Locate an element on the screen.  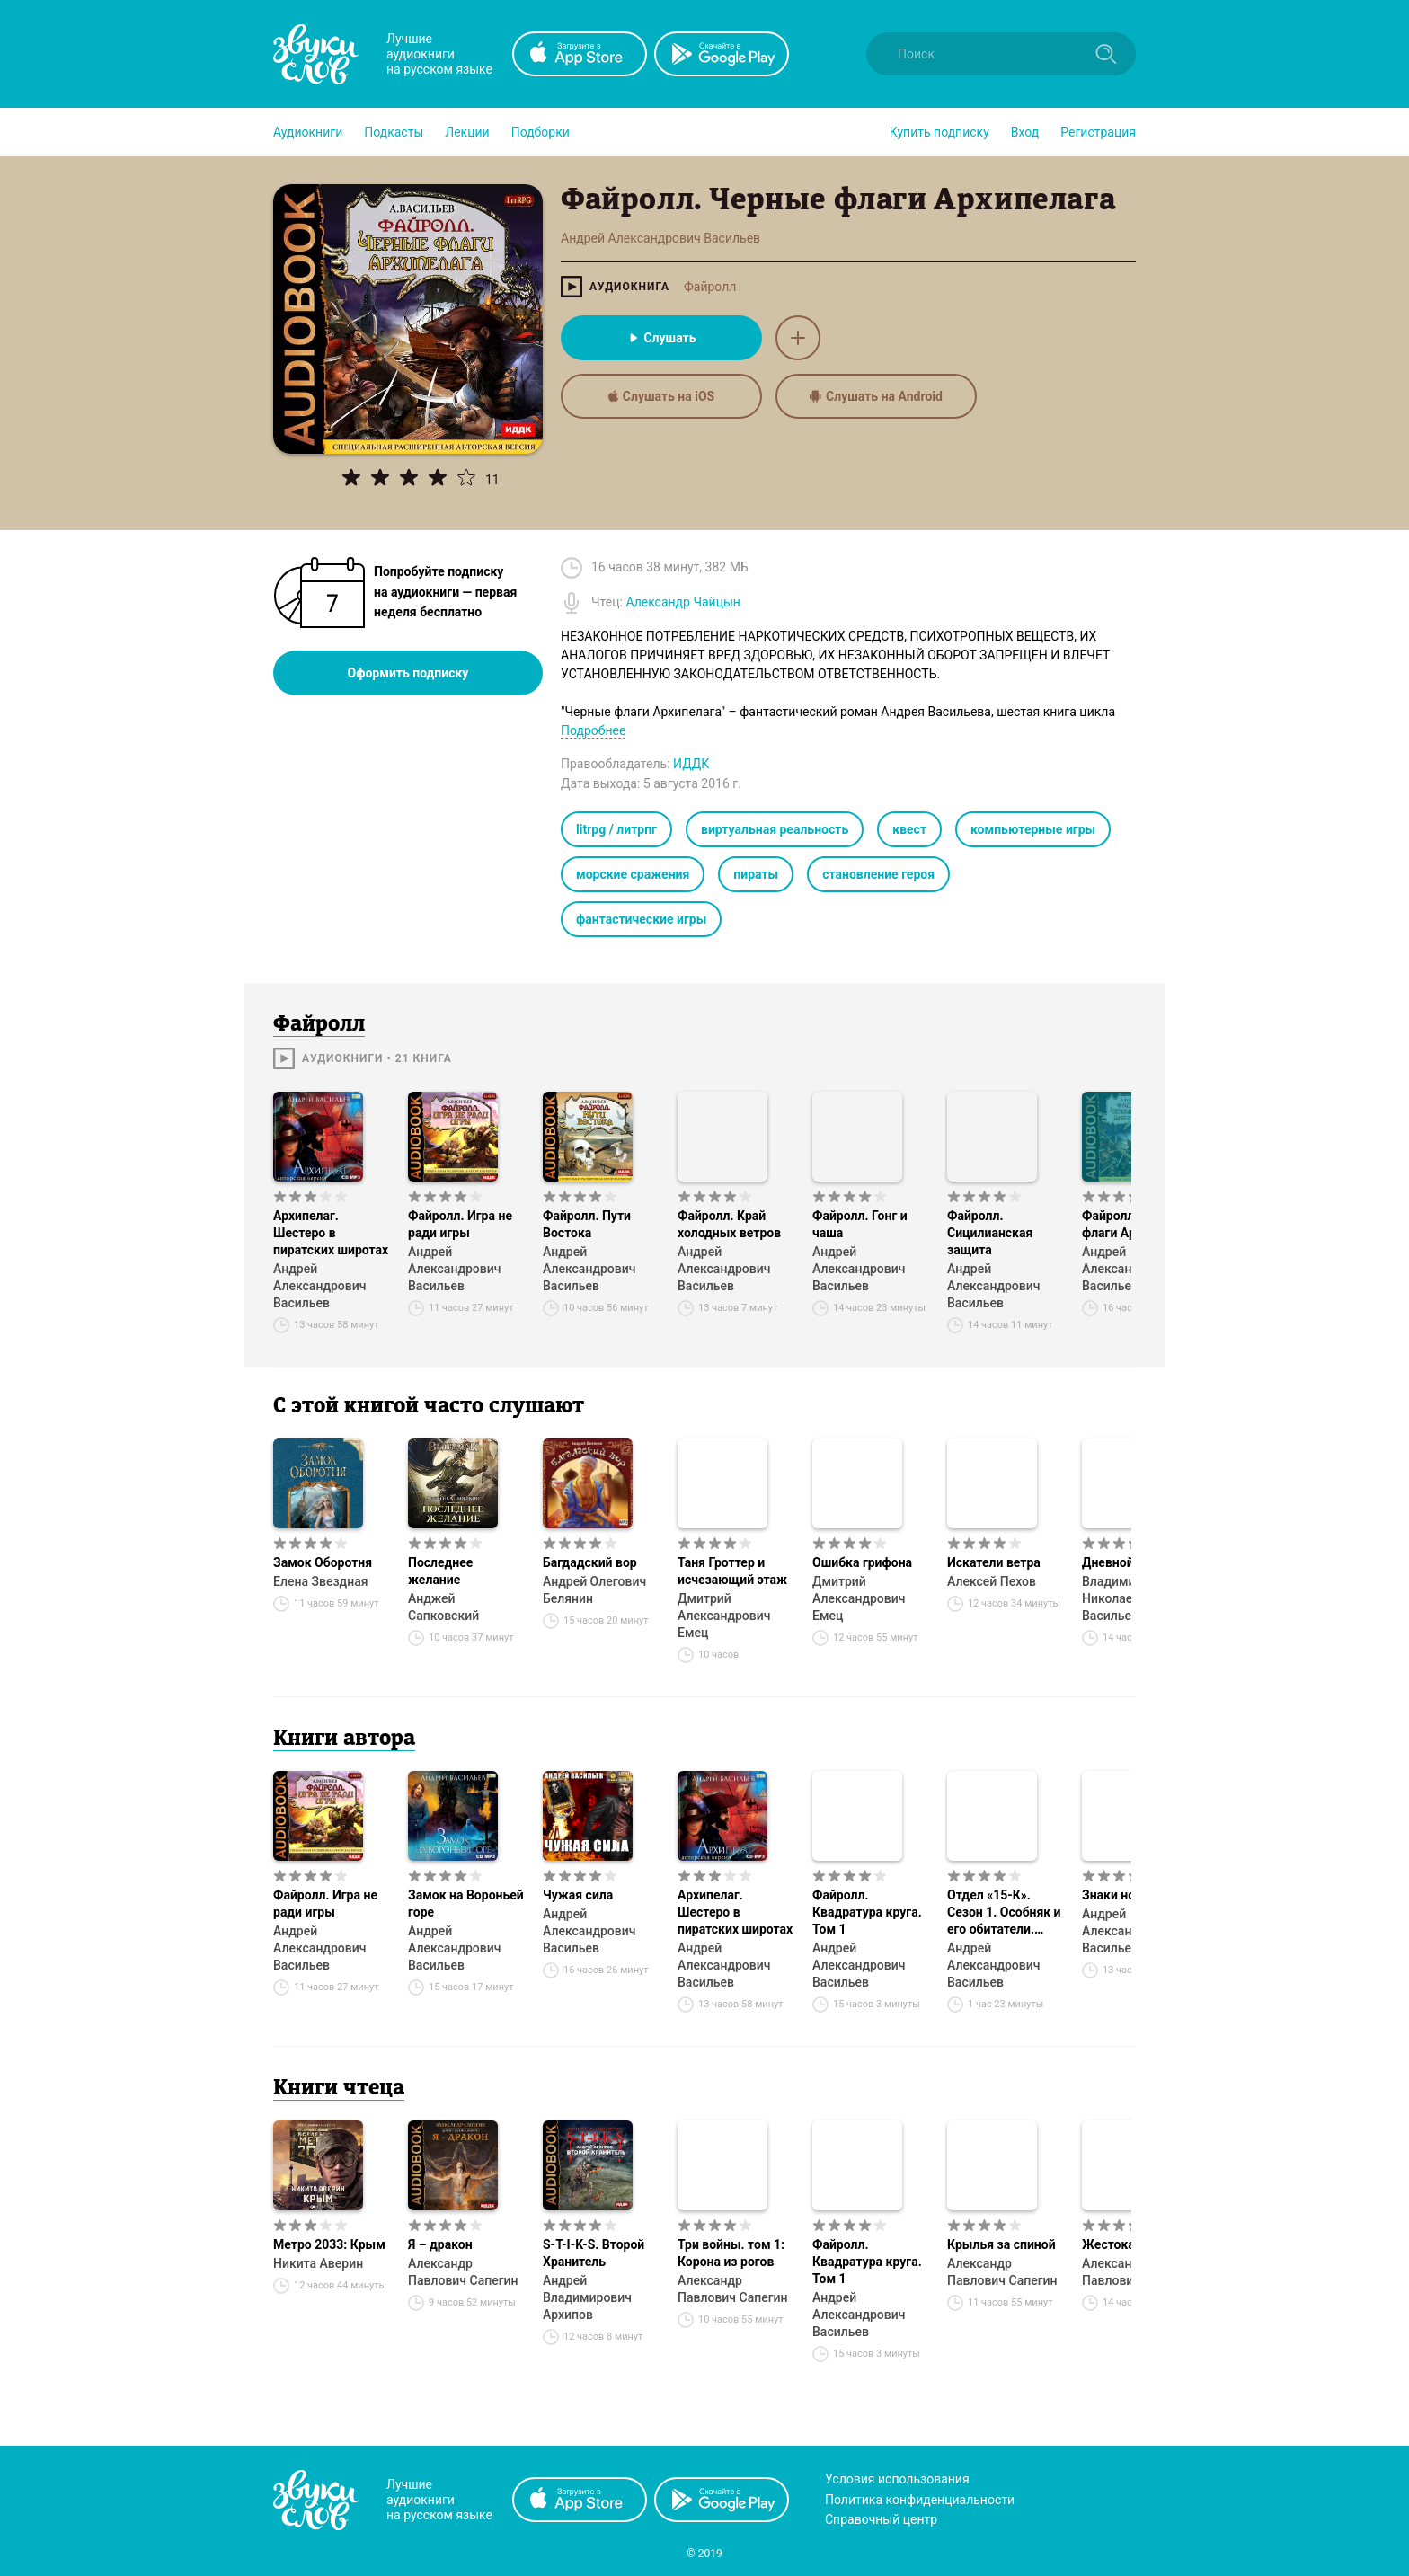
Слушать на iOS is located at coordinates (661, 396).